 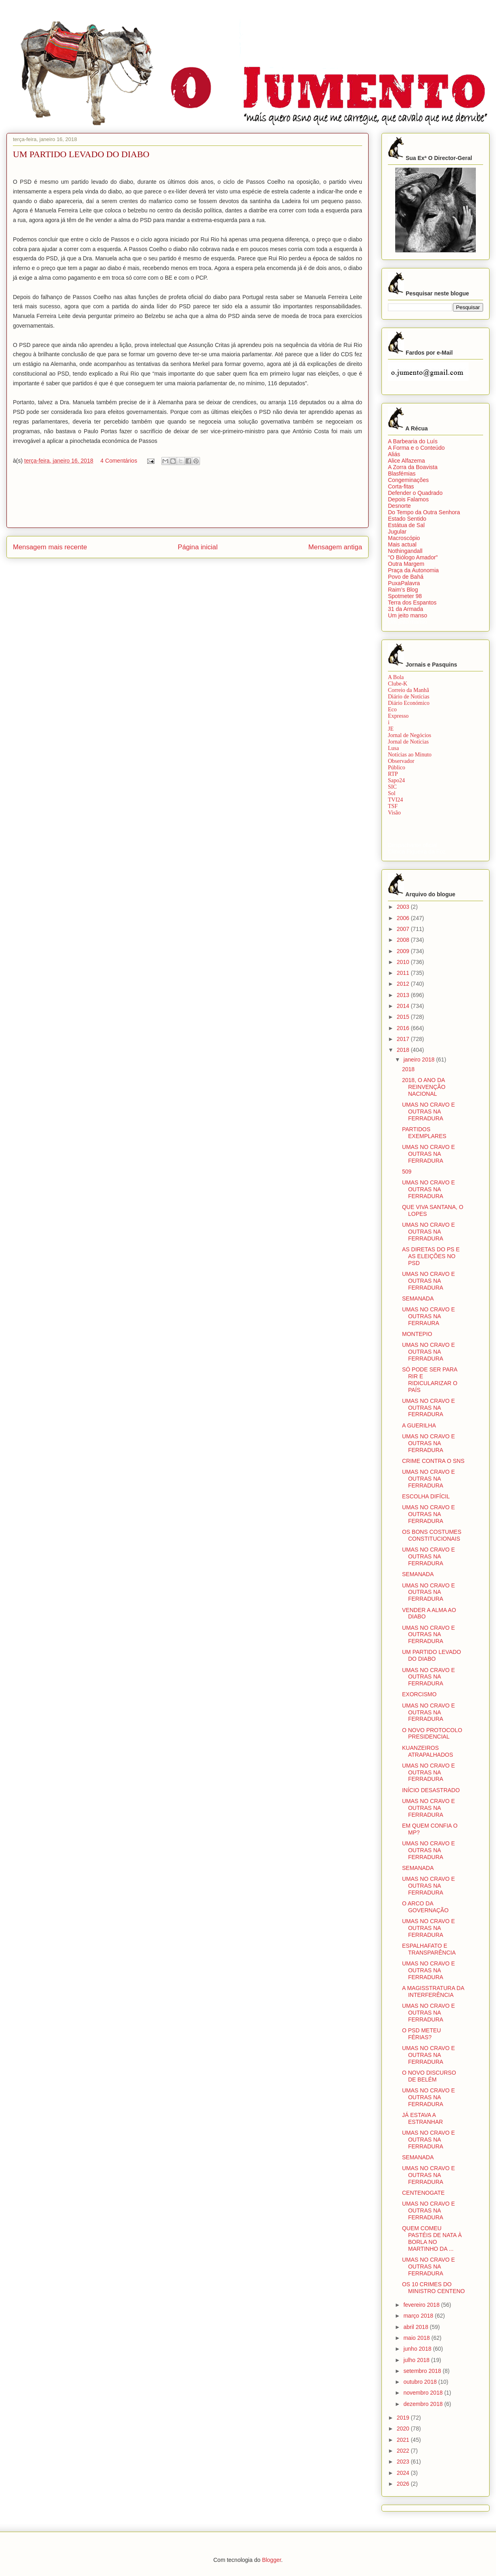 What do you see at coordinates (404, 1028) in the screenshot?
I see `2016` at bounding box center [404, 1028].